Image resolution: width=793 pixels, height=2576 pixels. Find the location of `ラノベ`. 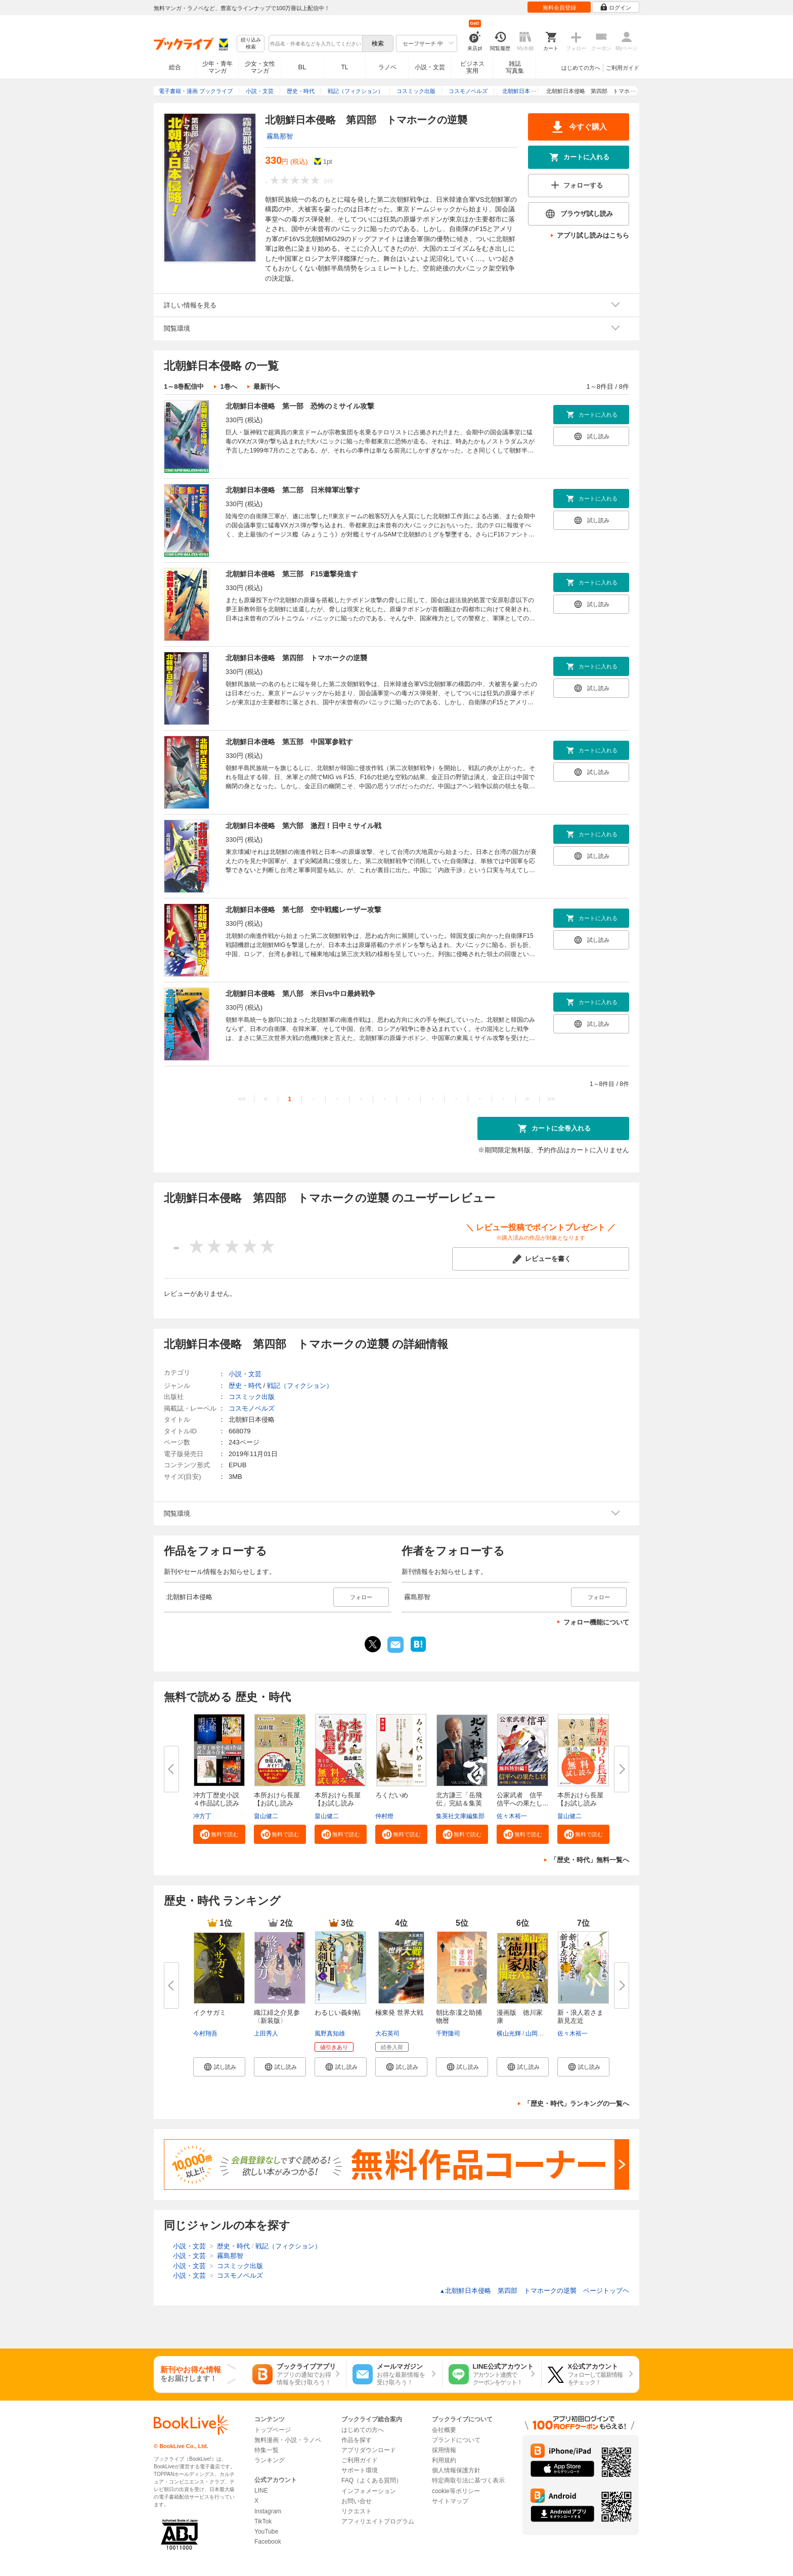

ラノベ is located at coordinates (387, 67).